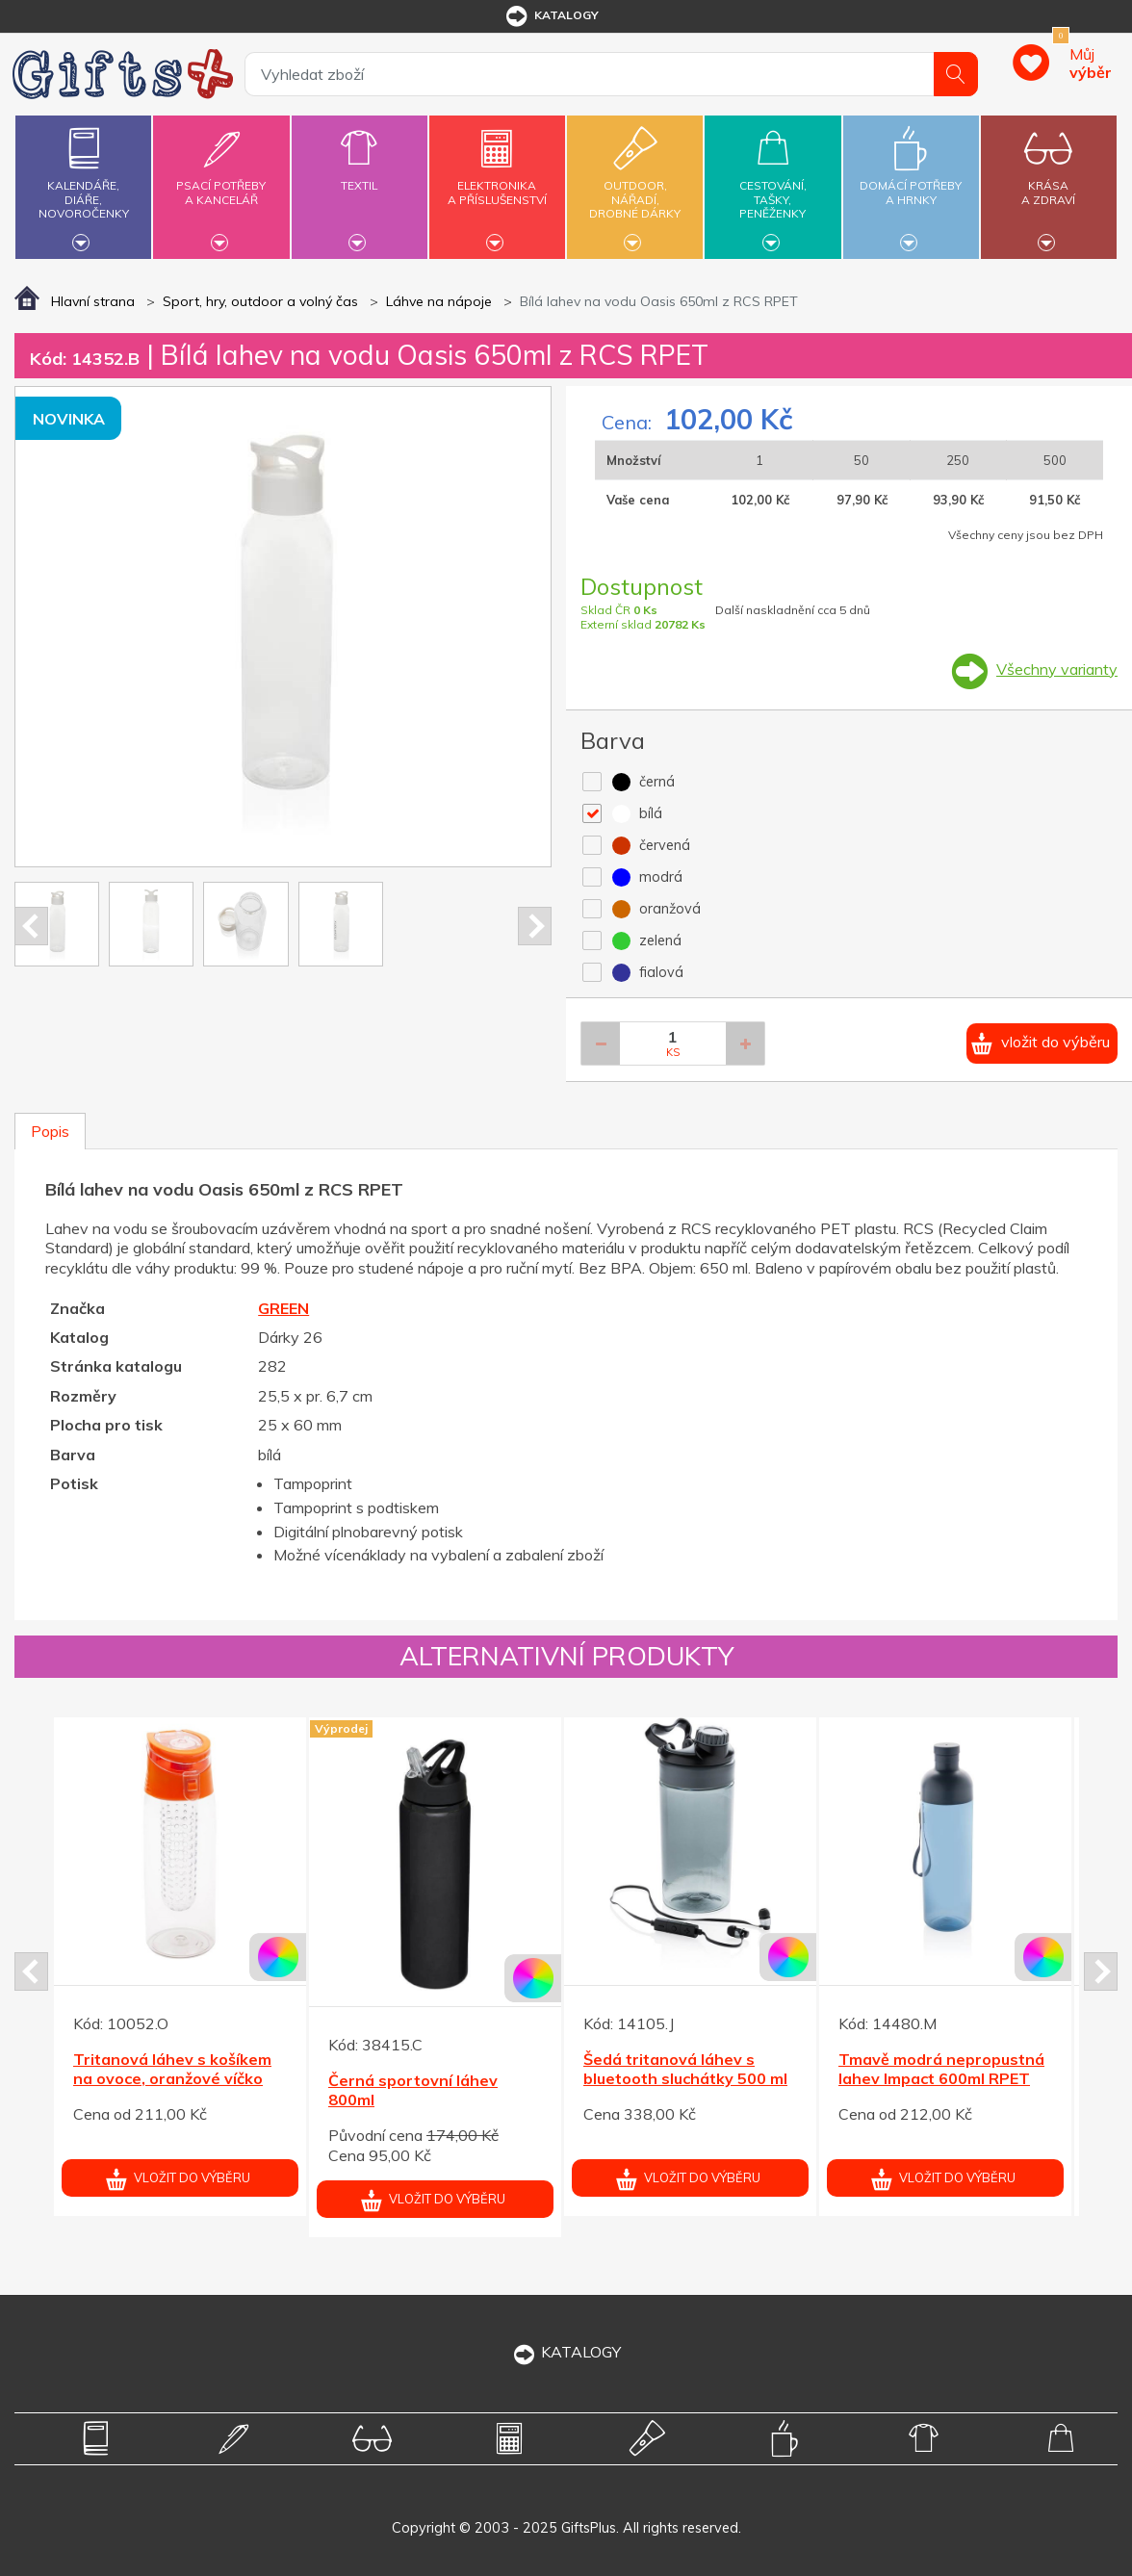 The width and height of the screenshot is (1132, 2576). I want to click on Prev, so click(31, 926).